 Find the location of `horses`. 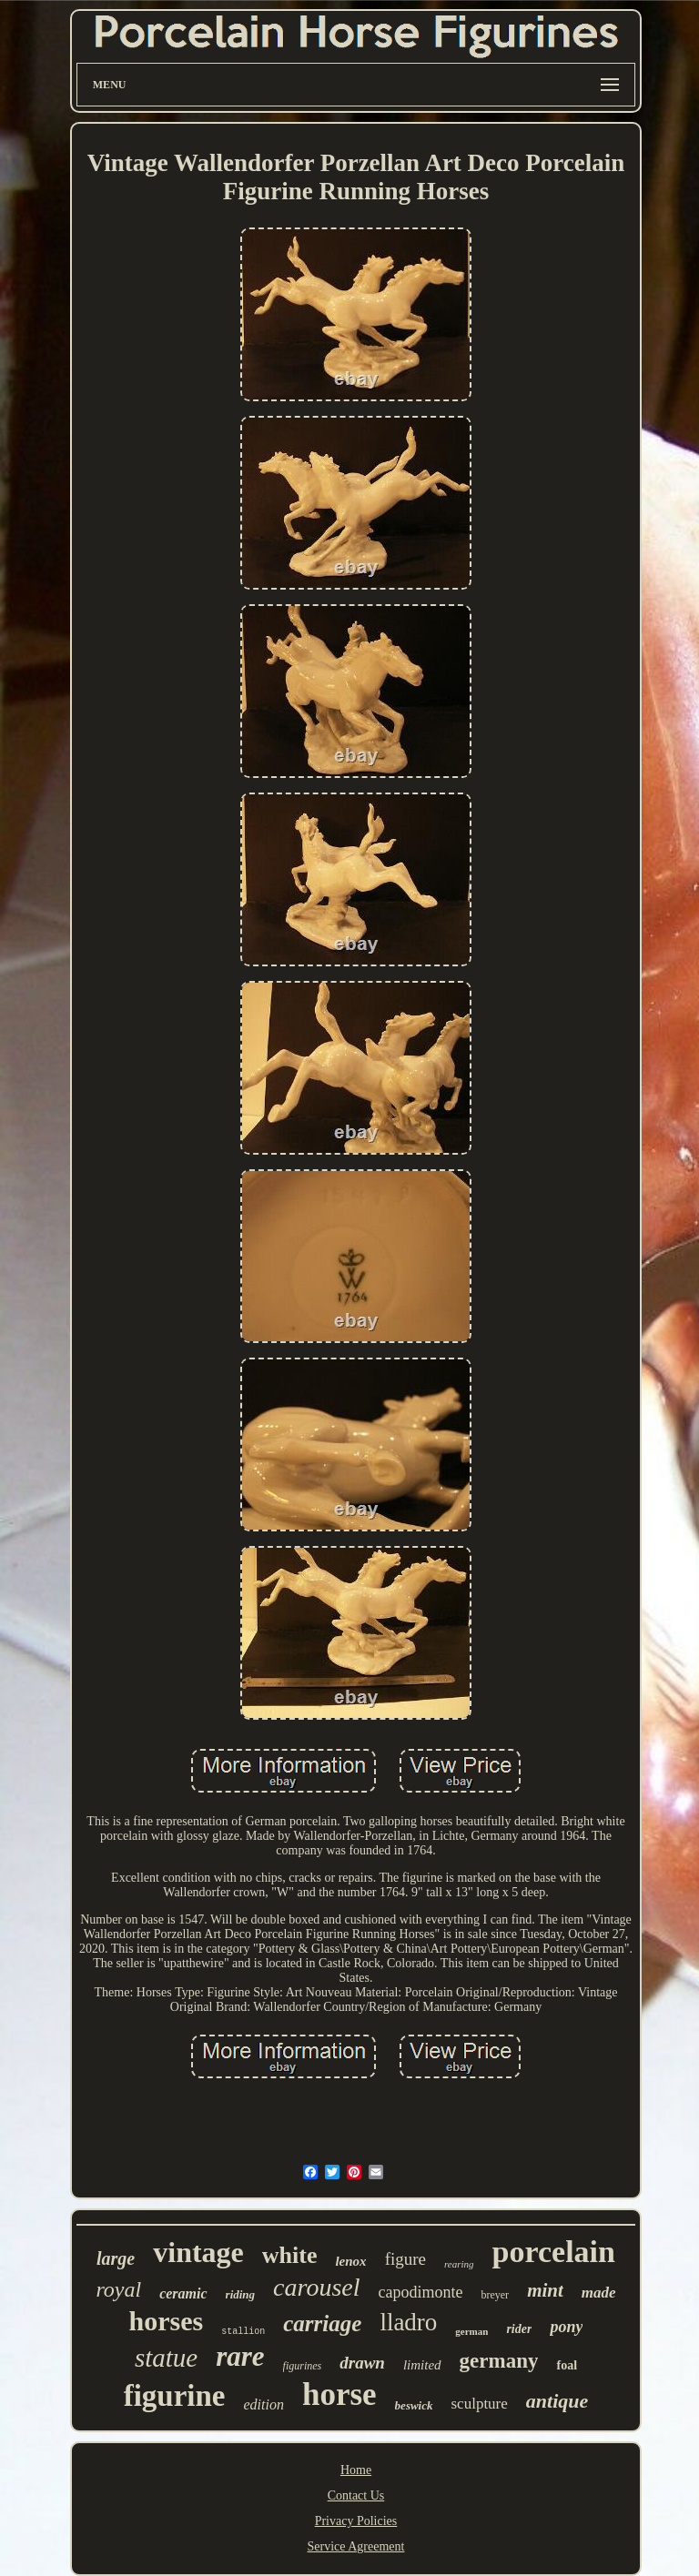

horses is located at coordinates (166, 2321).